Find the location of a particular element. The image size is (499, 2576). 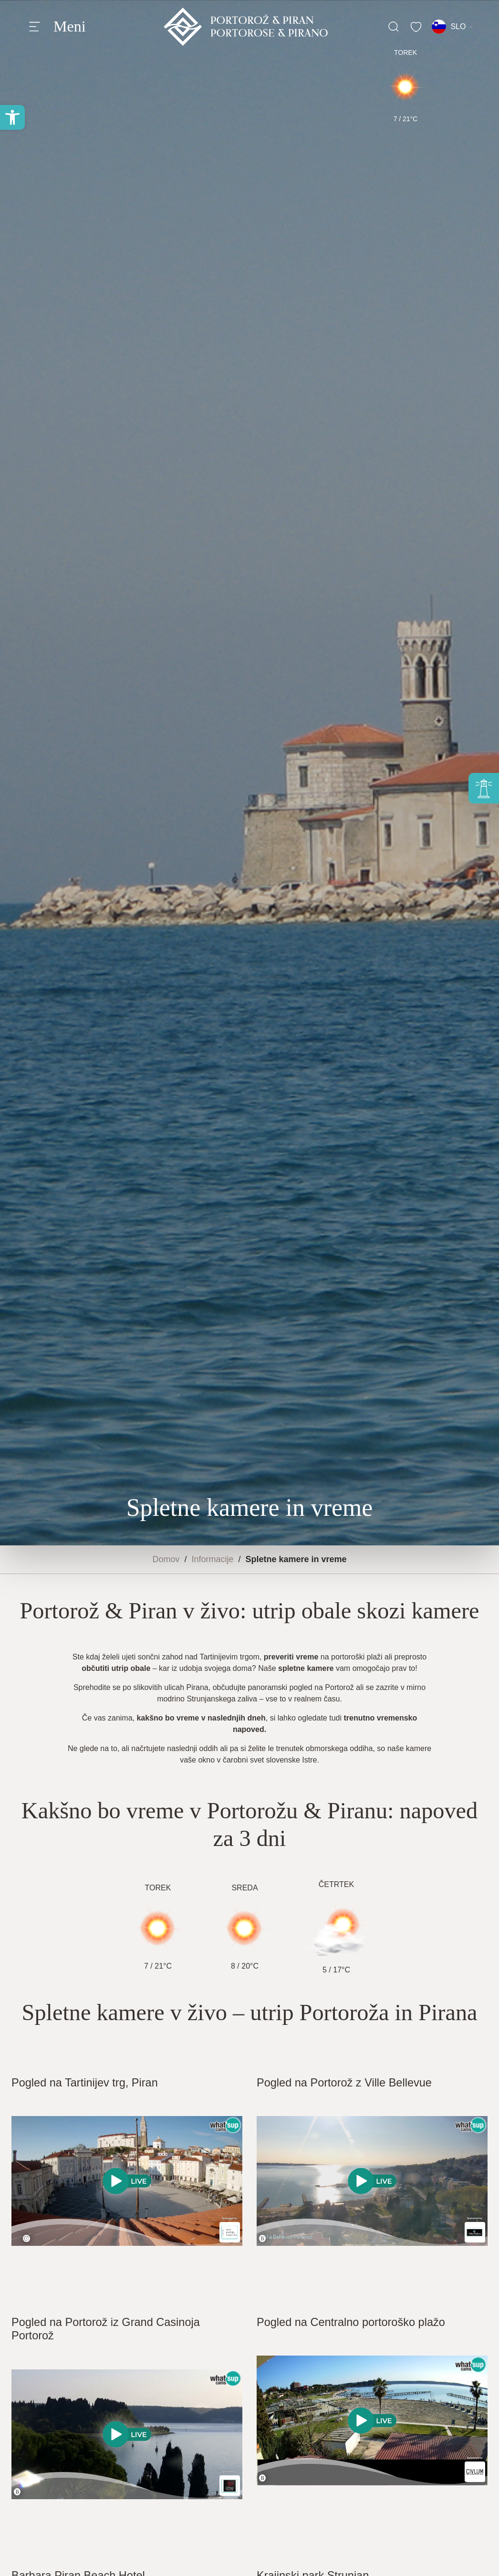

[button] is located at coordinates (12, 117).